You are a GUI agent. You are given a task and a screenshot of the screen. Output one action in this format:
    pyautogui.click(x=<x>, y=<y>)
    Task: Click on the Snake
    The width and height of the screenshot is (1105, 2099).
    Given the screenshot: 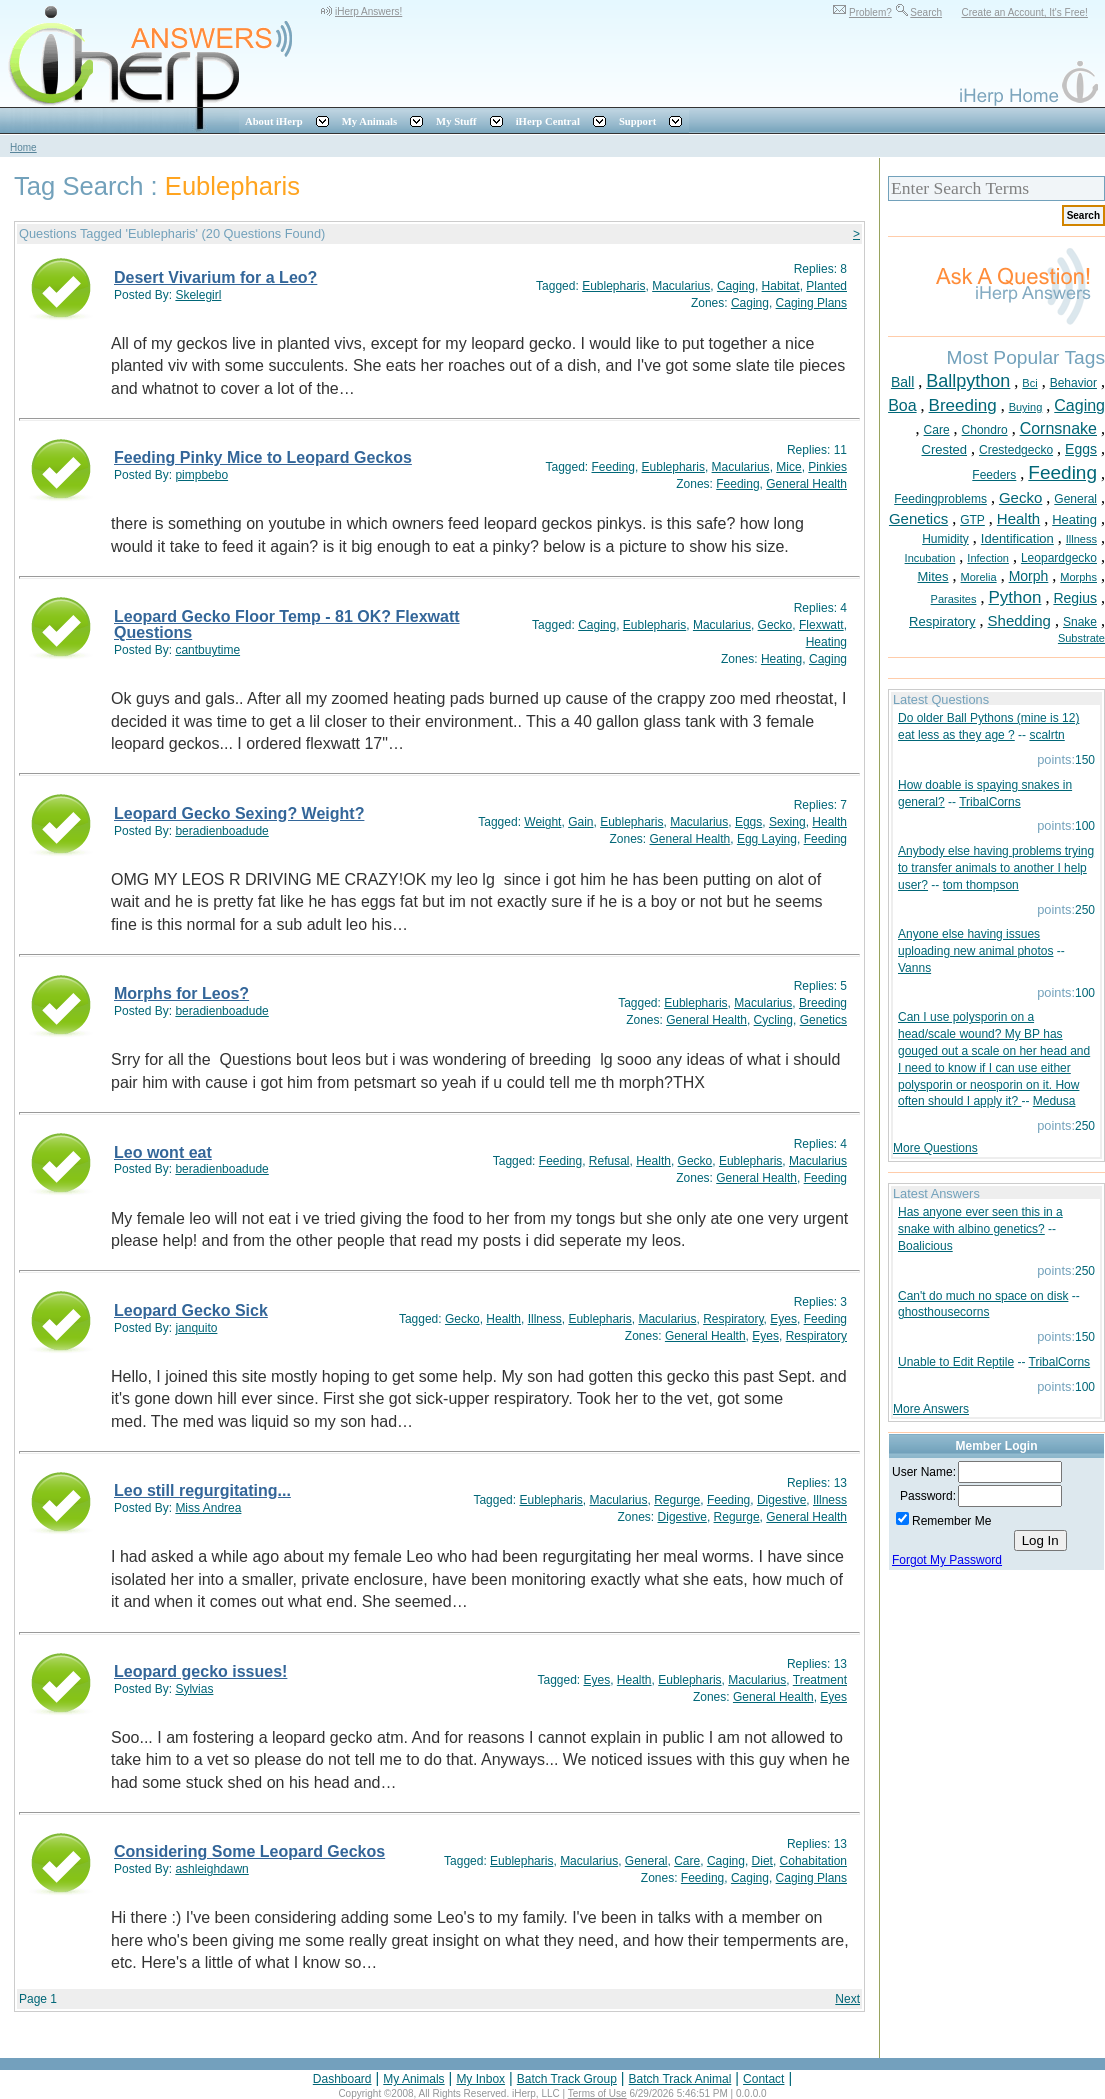 What is the action you would take?
    pyautogui.click(x=1080, y=622)
    